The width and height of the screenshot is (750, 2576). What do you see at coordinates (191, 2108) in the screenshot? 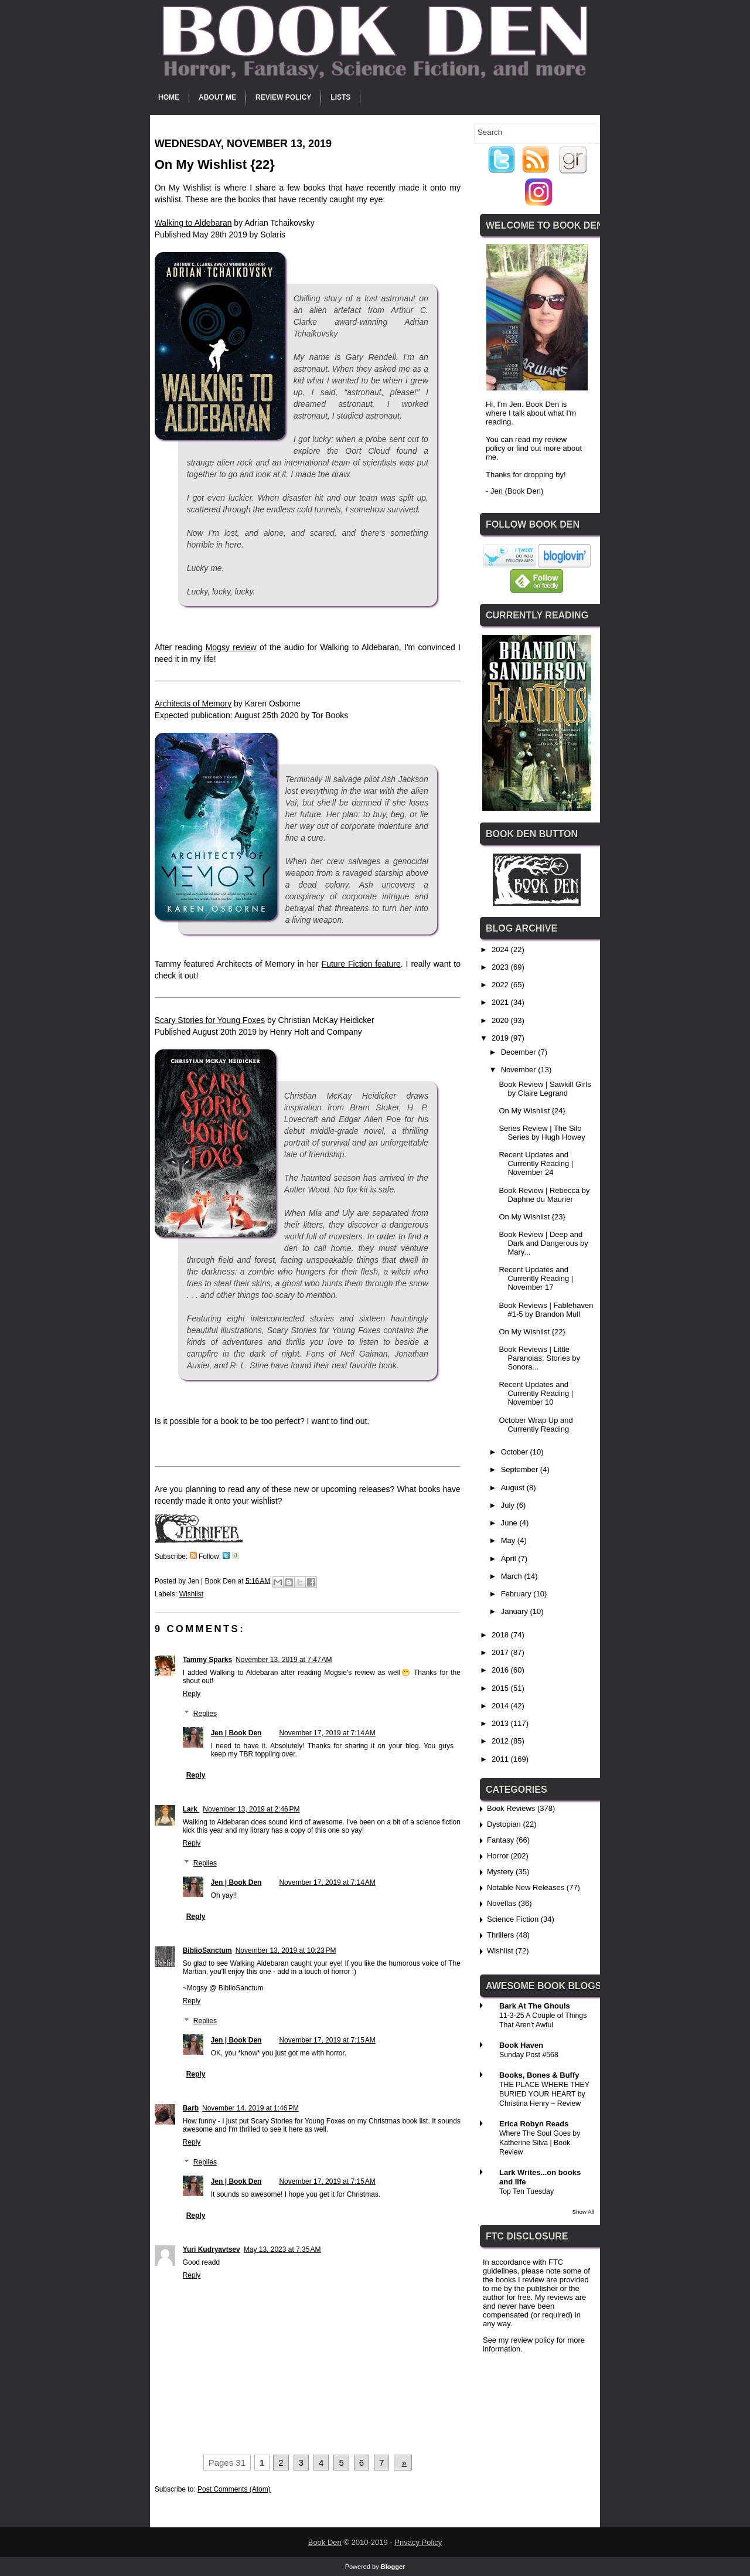
I see `Barb` at bounding box center [191, 2108].